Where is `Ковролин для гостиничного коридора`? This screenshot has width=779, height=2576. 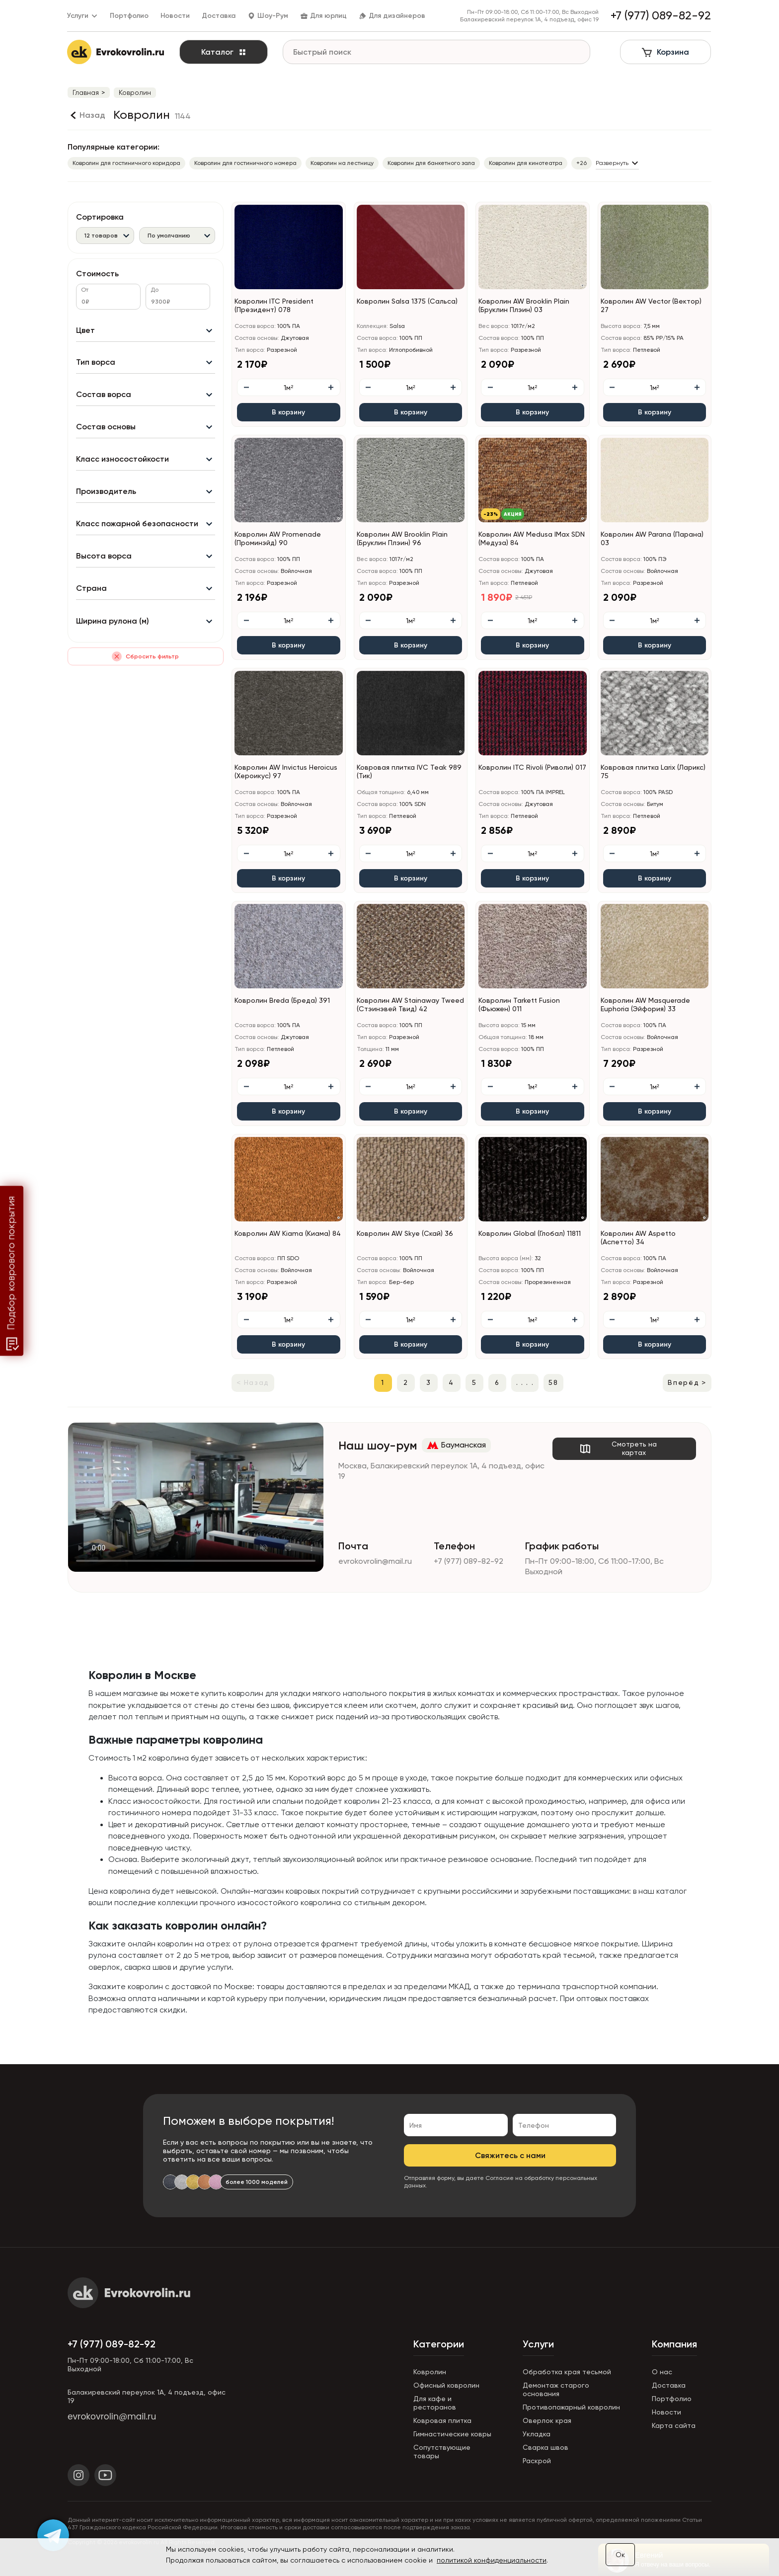 Ковролин для гостиничного коридора is located at coordinates (126, 163).